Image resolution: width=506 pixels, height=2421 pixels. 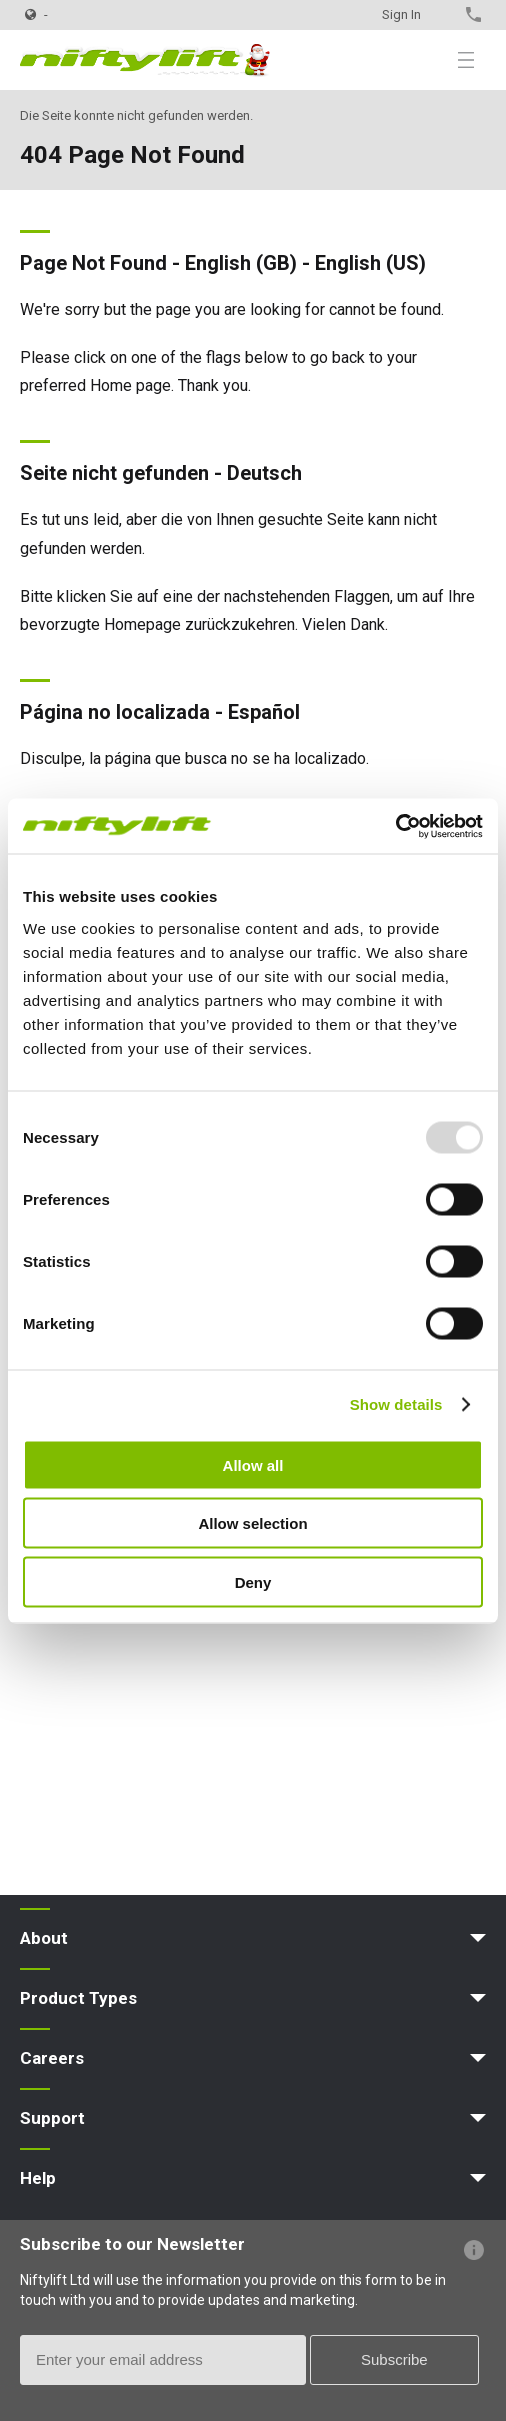 What do you see at coordinates (252, 1523) in the screenshot?
I see `Allow selection` at bounding box center [252, 1523].